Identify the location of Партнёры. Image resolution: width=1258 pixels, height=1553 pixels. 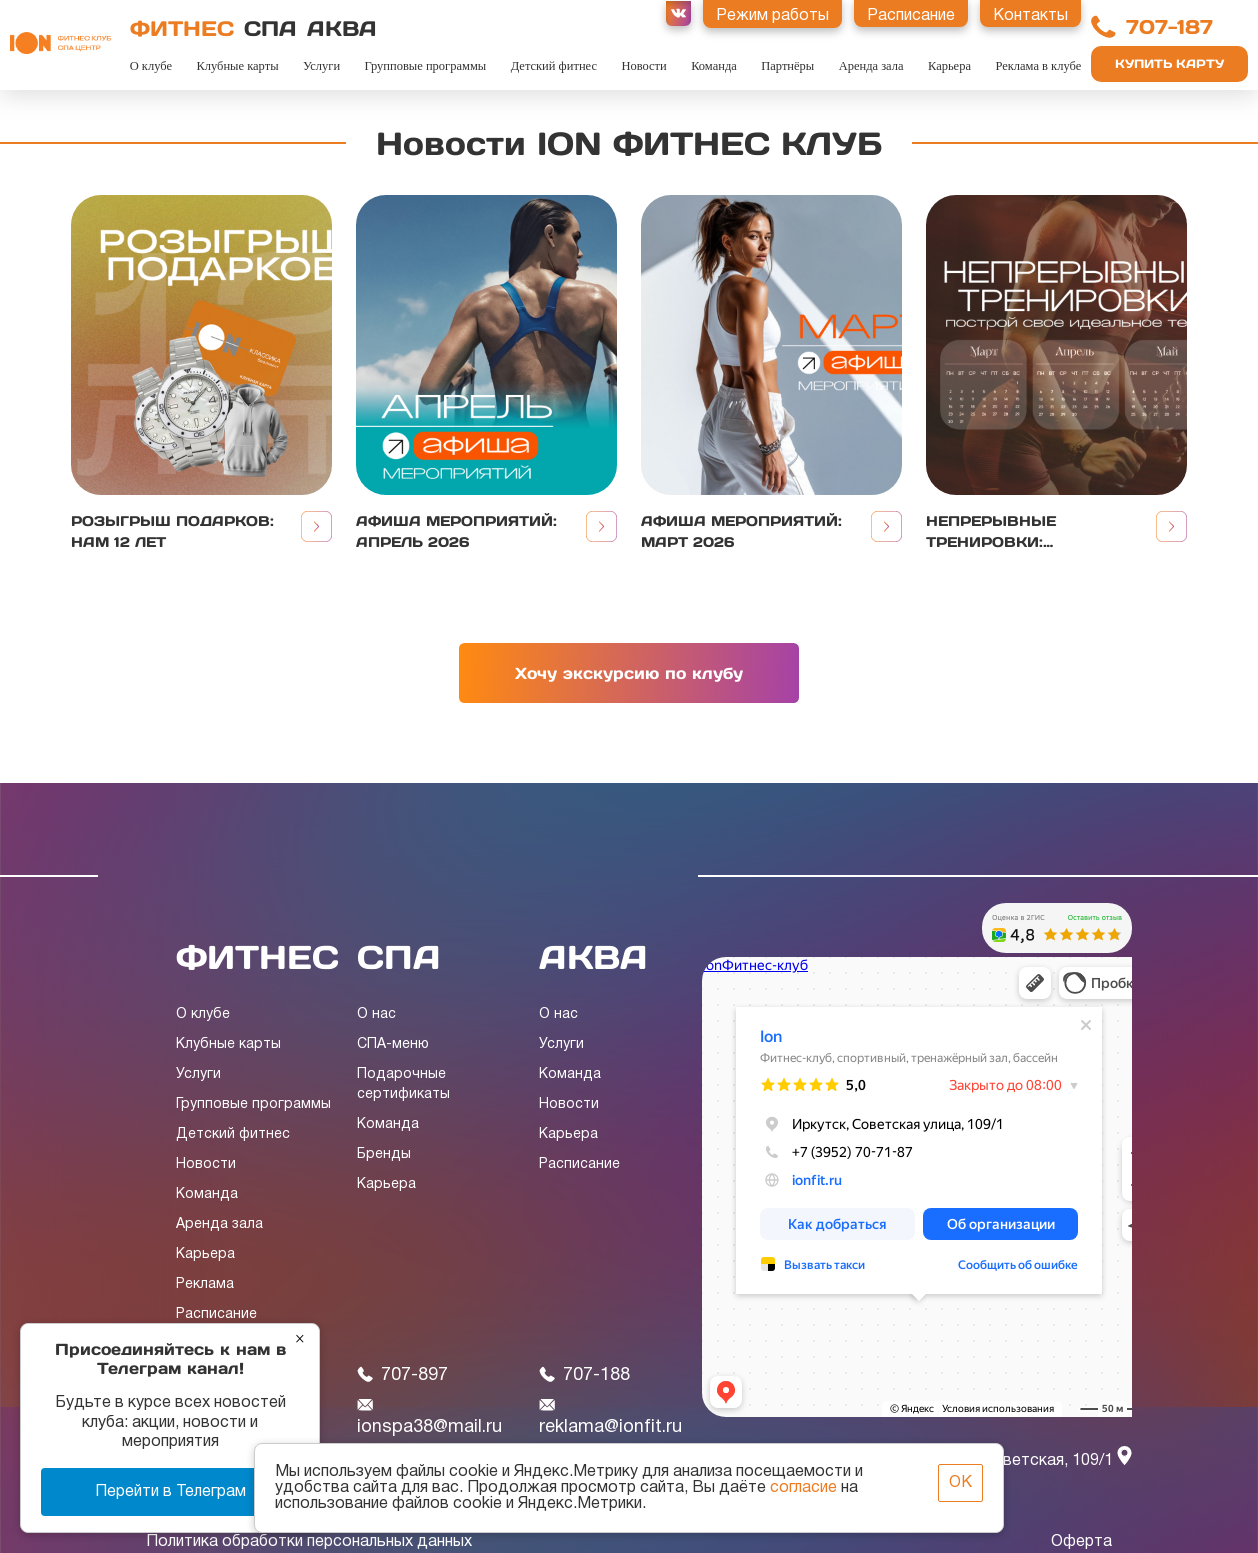
(787, 66).